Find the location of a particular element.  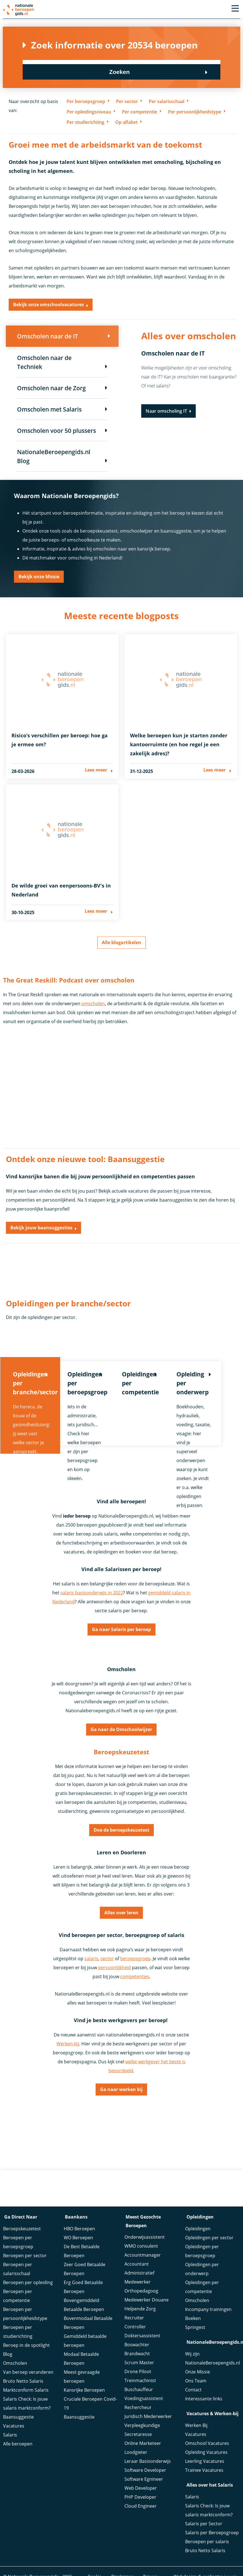

Doe de beroepskeuzetest is located at coordinates (121, 1828).